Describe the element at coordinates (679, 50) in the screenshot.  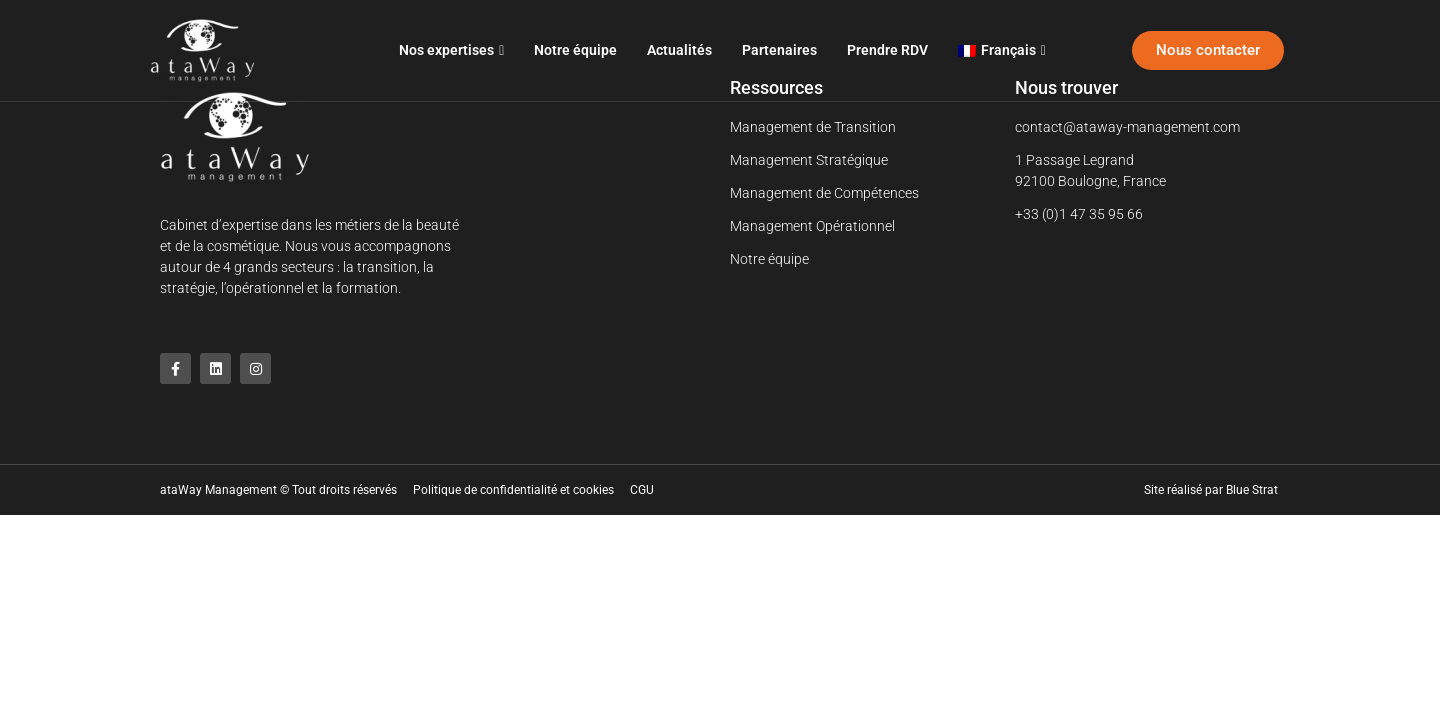
I see `Actualités` at that location.